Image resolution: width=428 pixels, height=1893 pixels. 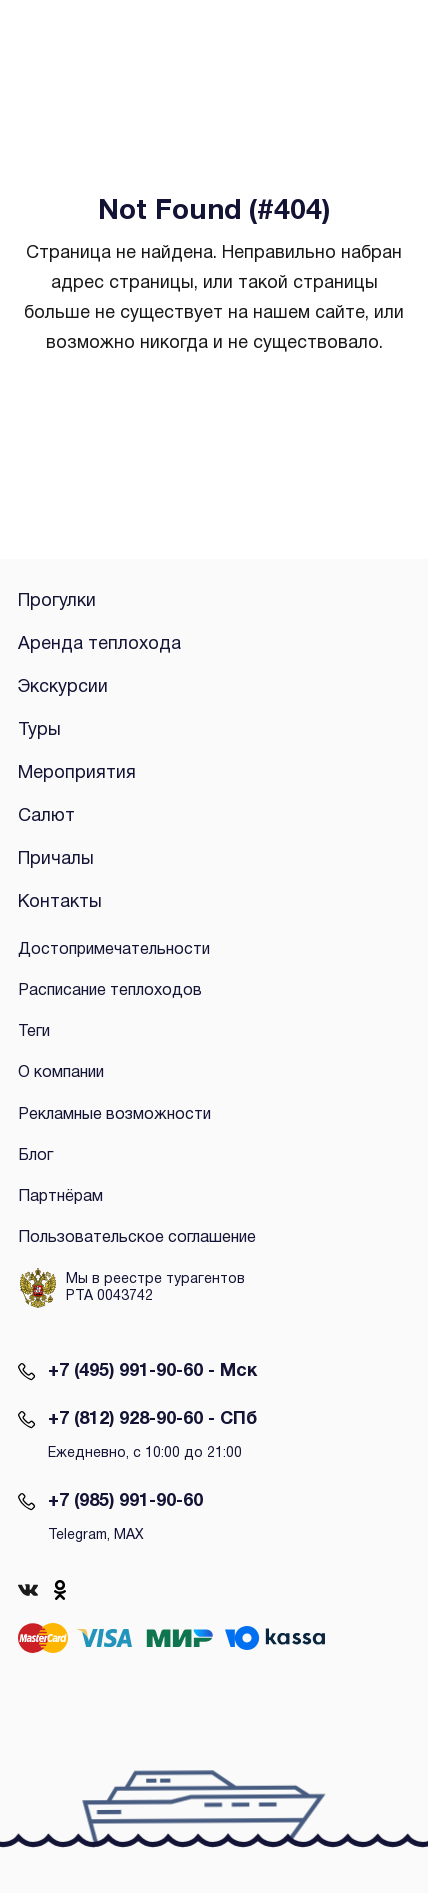 What do you see at coordinates (125, 1501) in the screenshot?
I see `+7 (985) 991-90-60` at bounding box center [125, 1501].